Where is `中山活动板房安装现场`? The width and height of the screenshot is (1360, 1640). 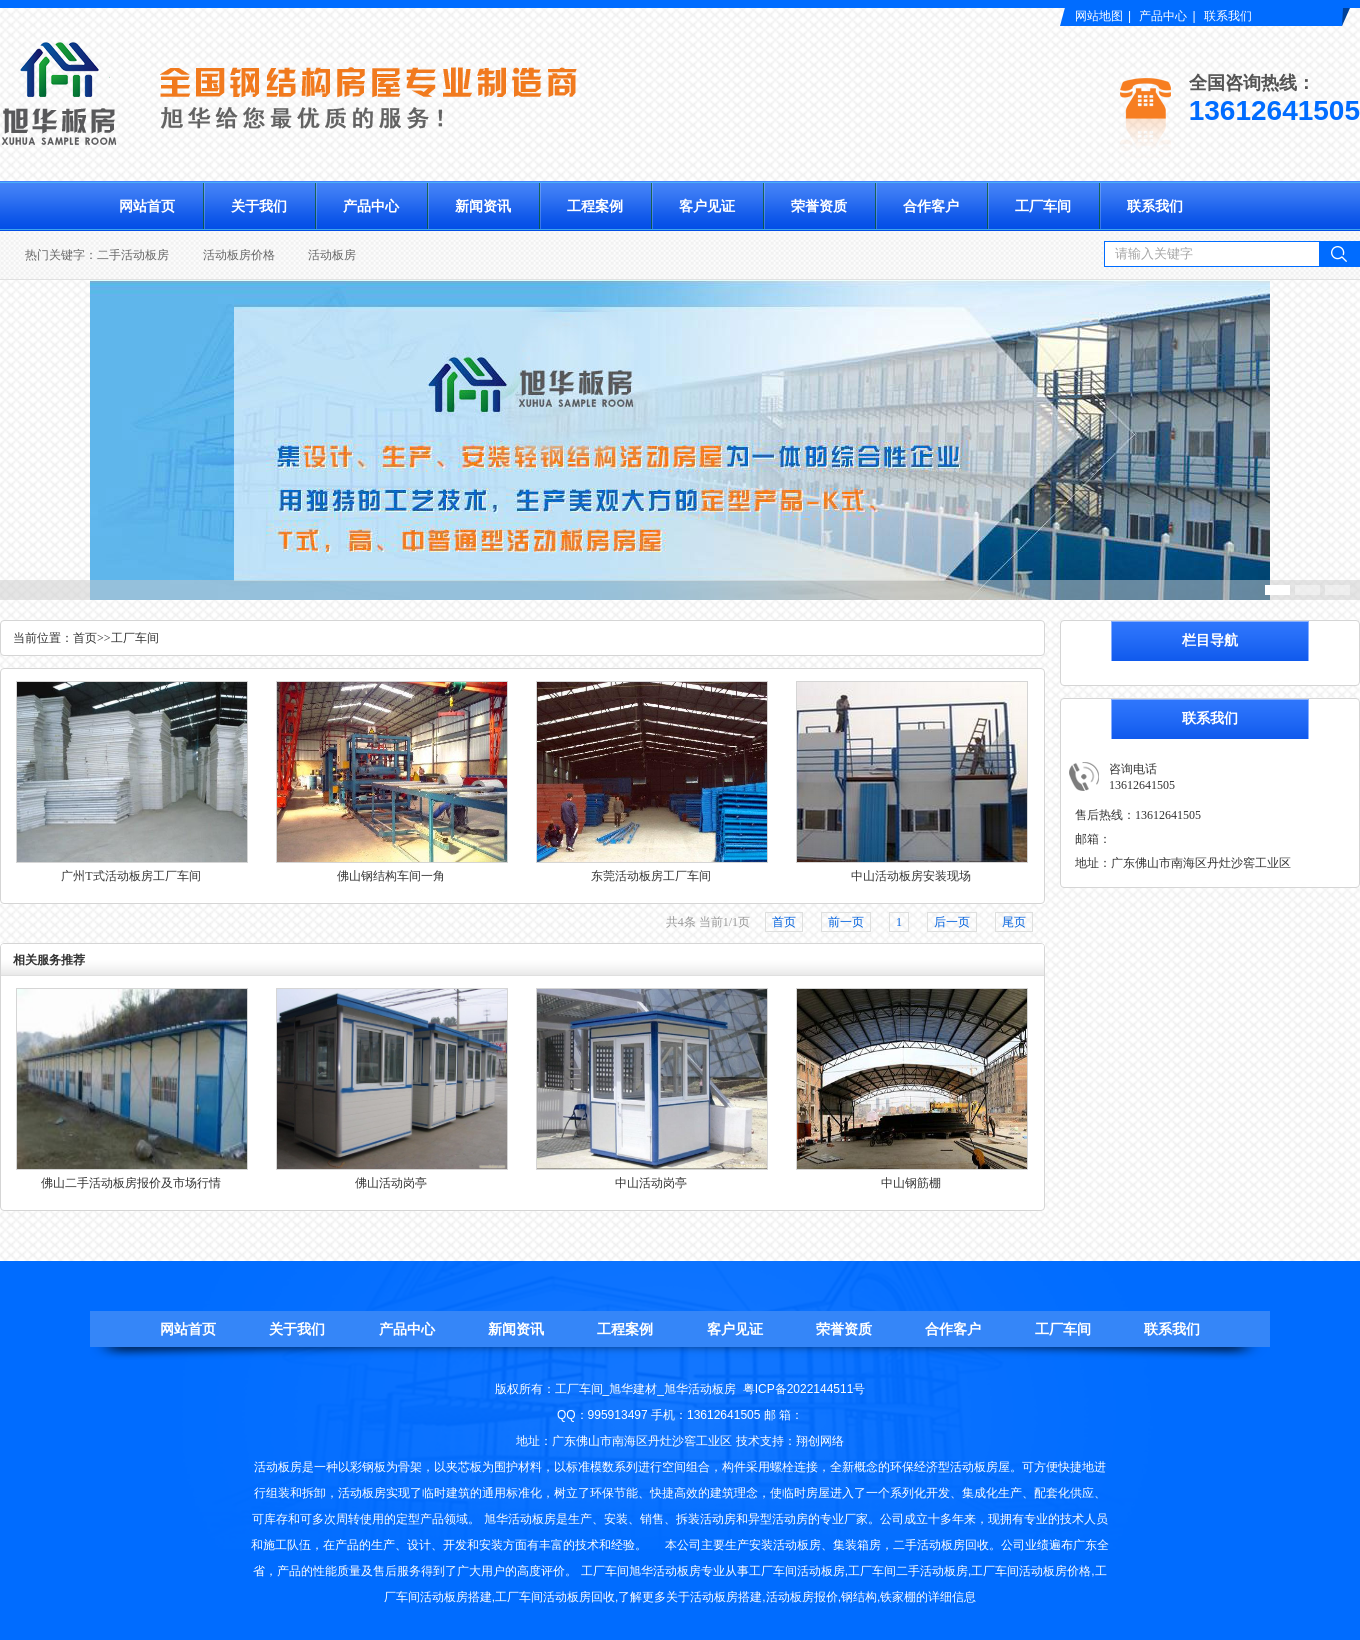
中山活动板房安装现场 is located at coordinates (911, 876).